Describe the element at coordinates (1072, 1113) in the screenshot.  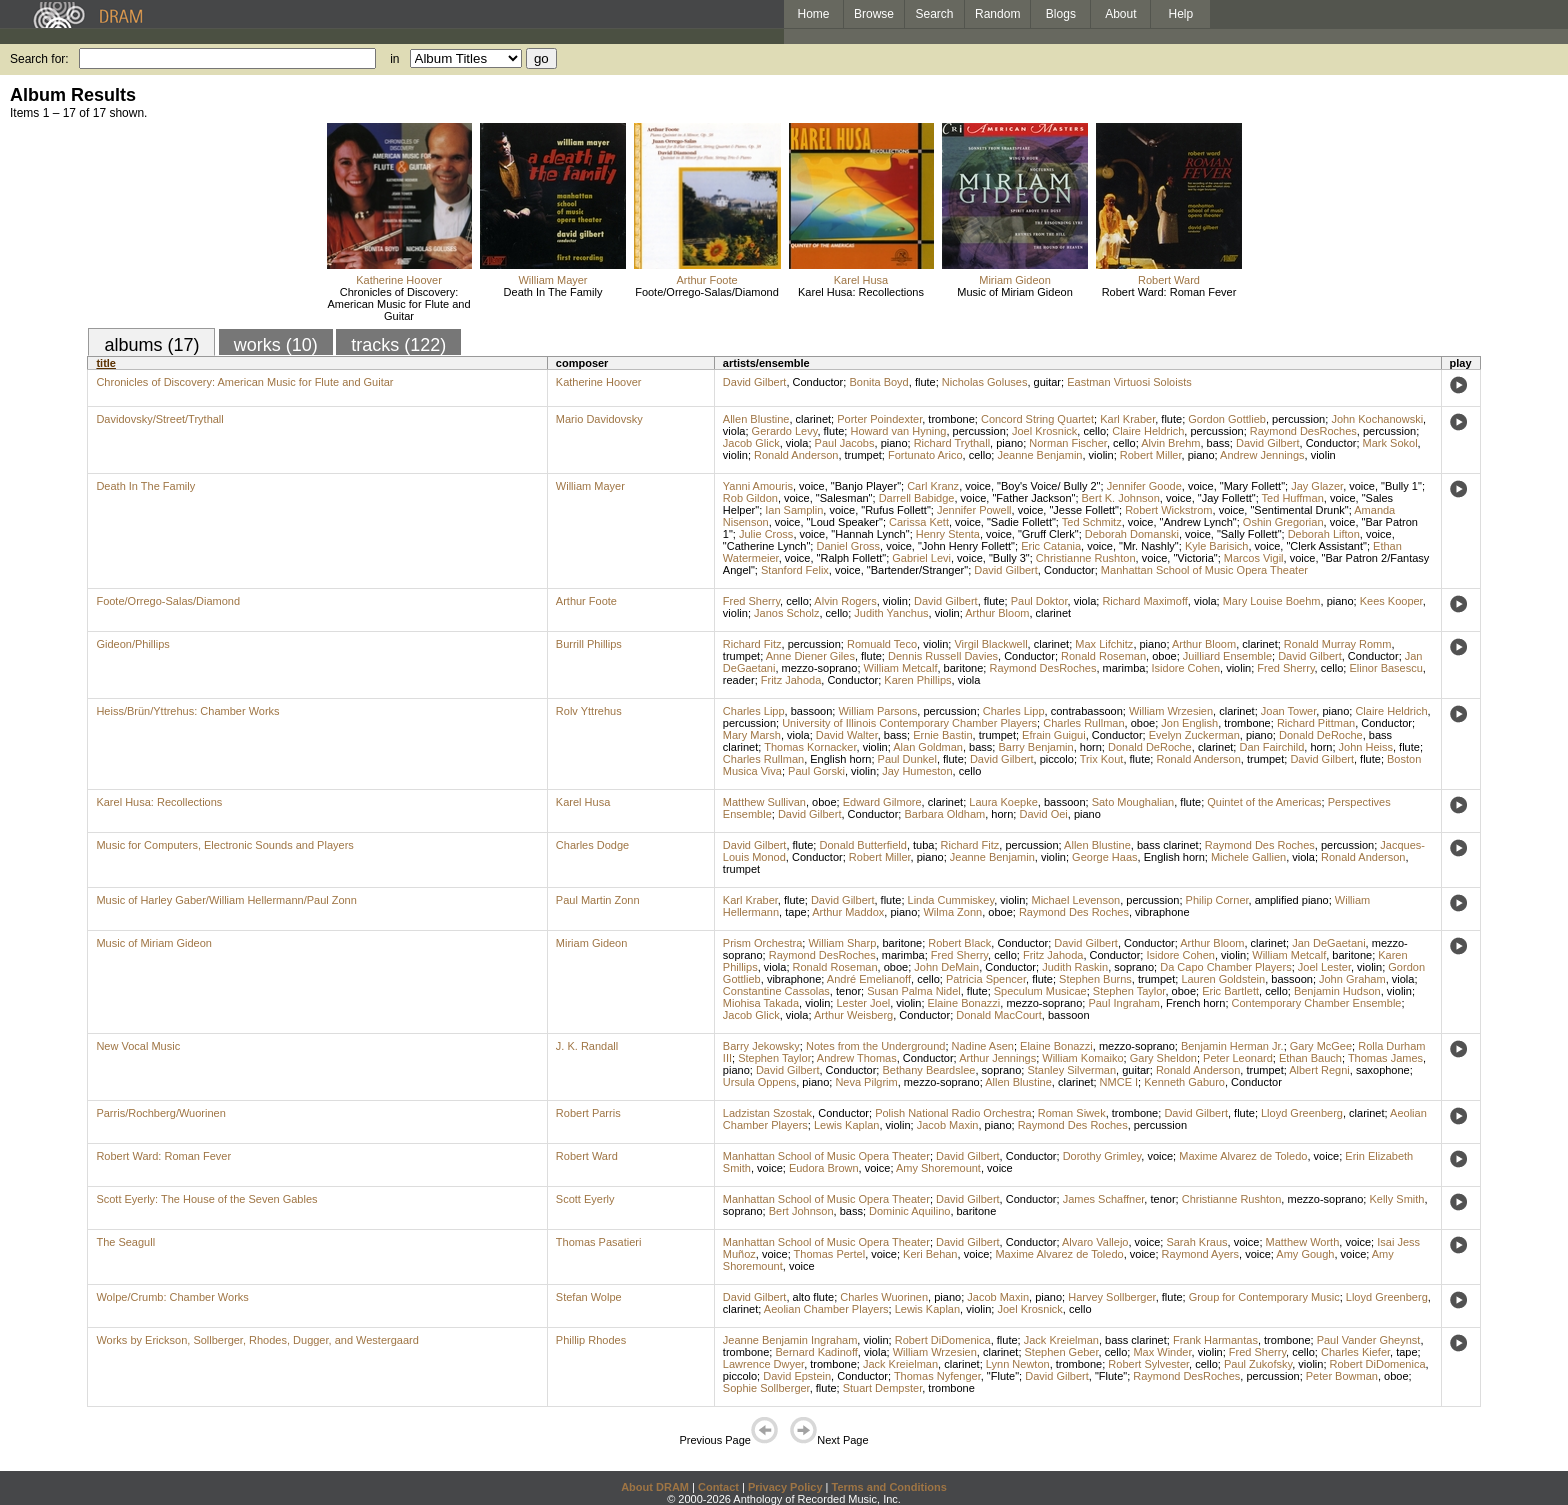
I see `Roman Siwek` at that location.